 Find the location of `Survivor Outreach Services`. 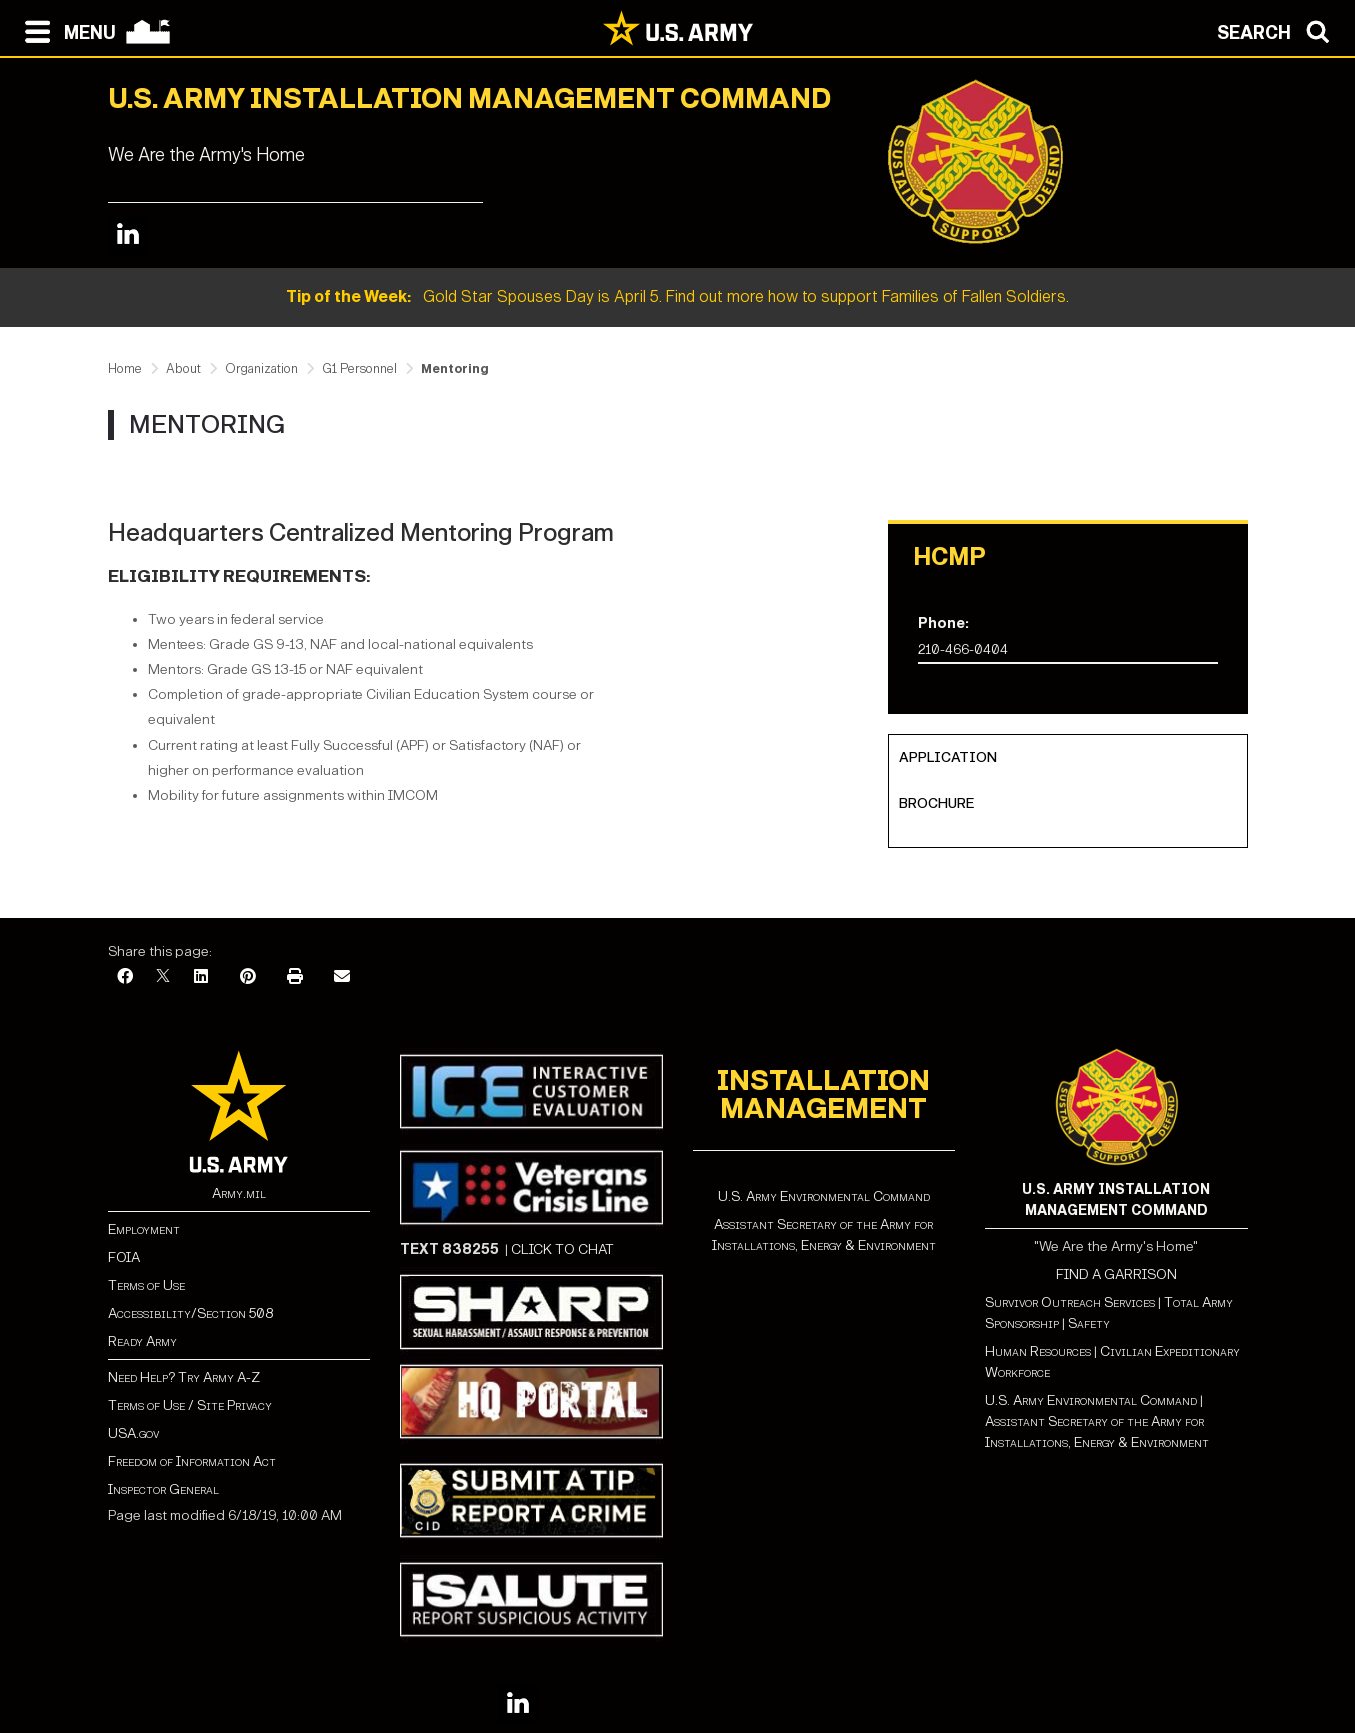

Survivor Outreach Services is located at coordinates (1070, 1302).